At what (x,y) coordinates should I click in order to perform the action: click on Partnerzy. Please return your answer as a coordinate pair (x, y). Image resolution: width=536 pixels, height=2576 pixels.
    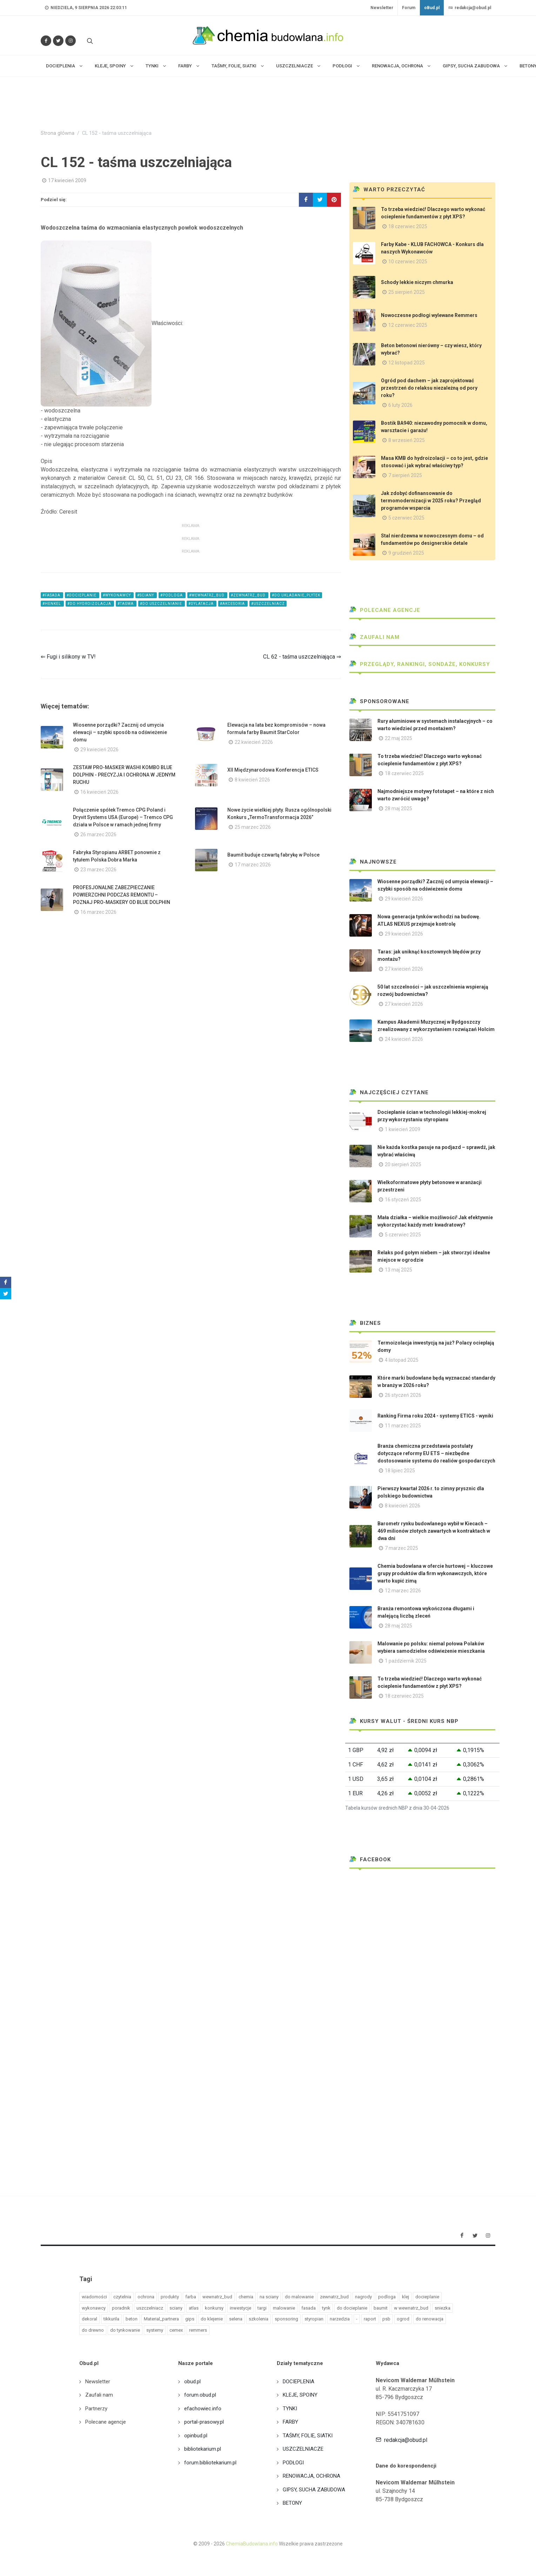
    Looking at the image, I should click on (96, 2408).